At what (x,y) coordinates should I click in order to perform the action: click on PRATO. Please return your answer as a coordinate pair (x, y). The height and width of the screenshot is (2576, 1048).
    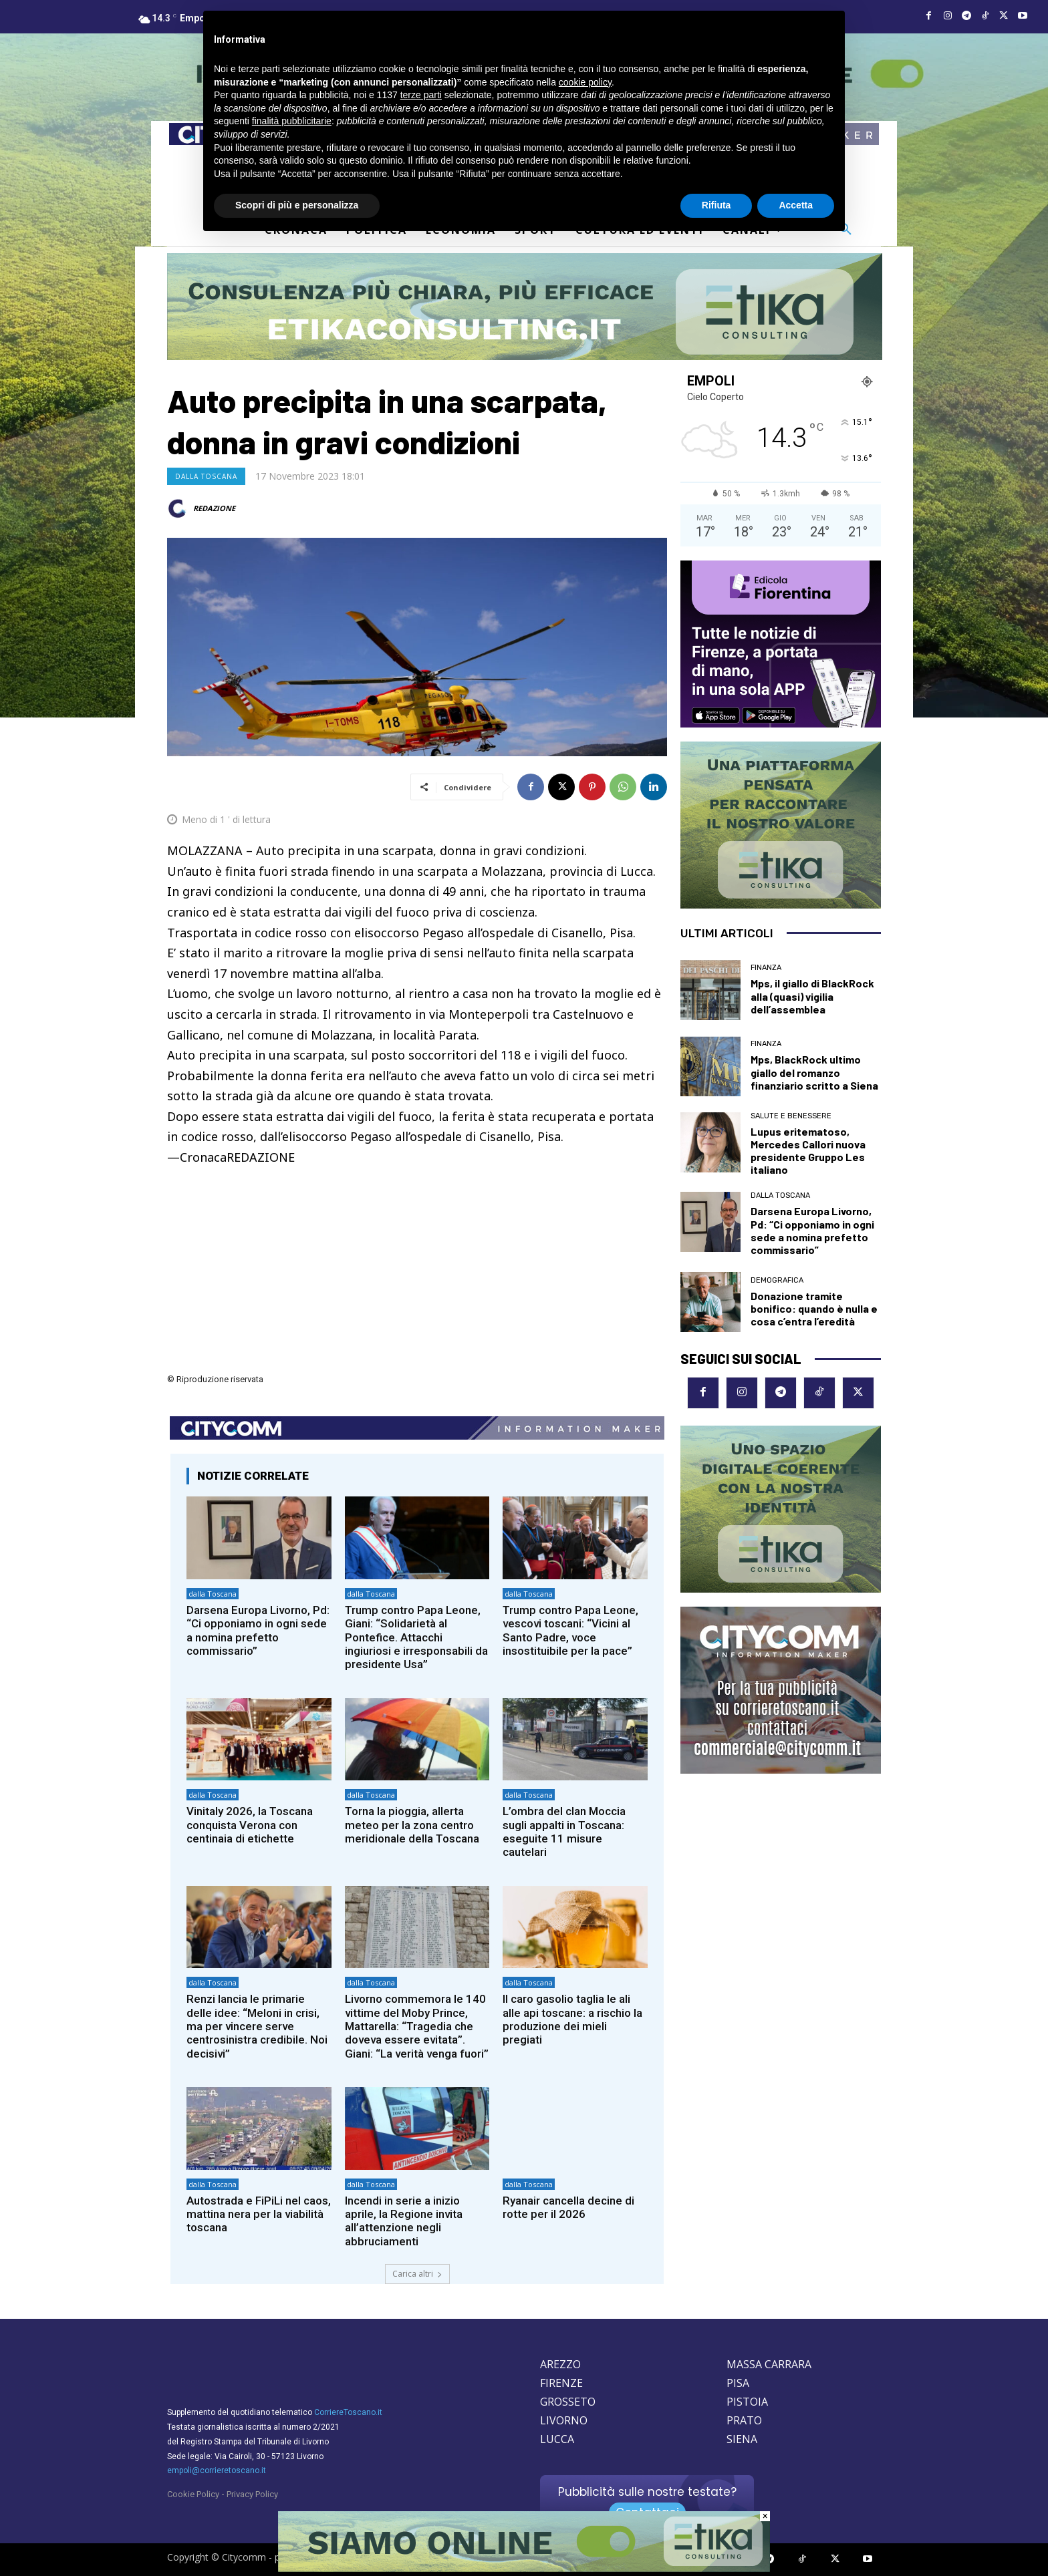
    Looking at the image, I should click on (744, 2420).